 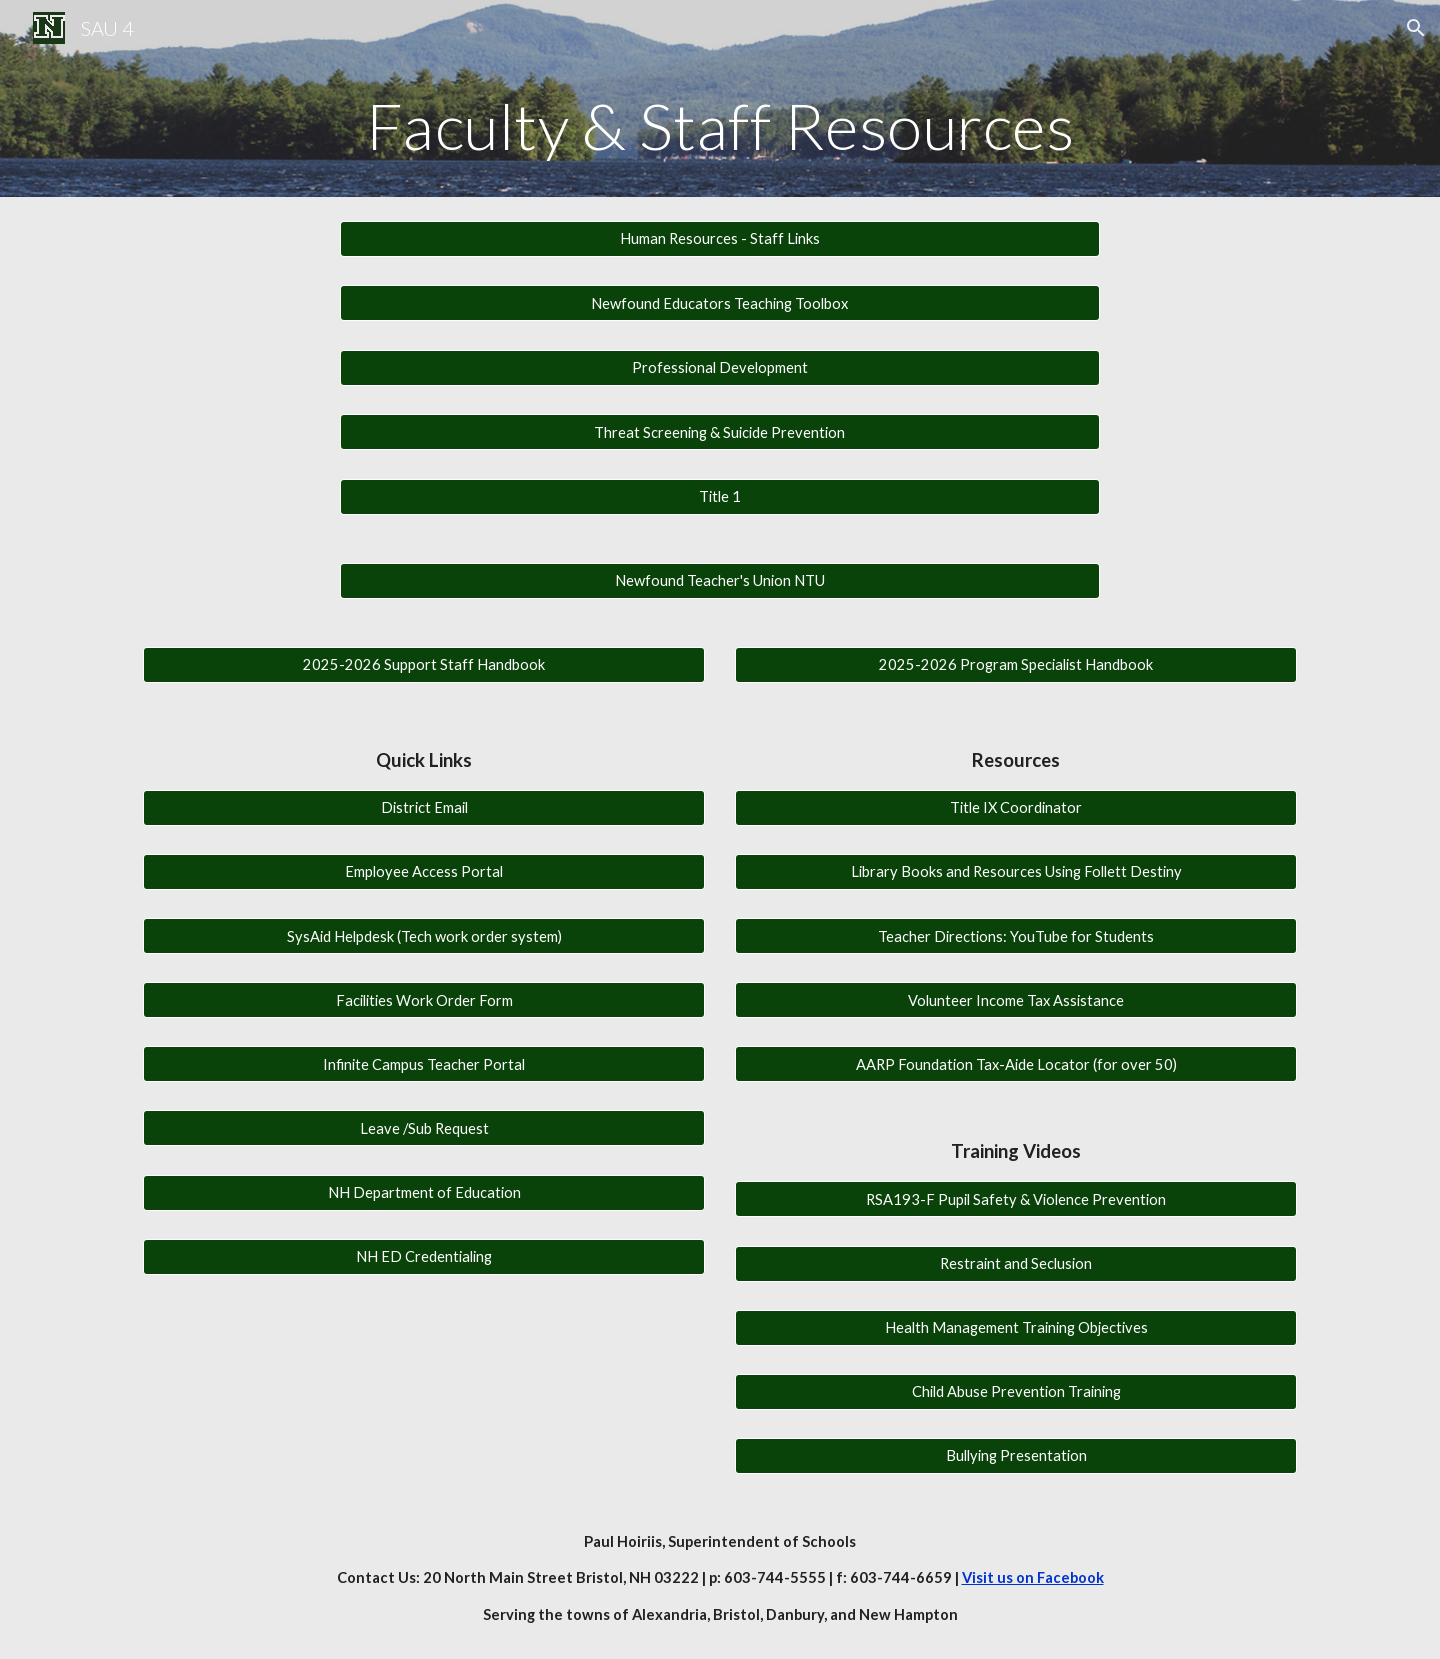 What do you see at coordinates (1016, 1000) in the screenshot?
I see `[Volunteer Income Tax Assistance]` at bounding box center [1016, 1000].